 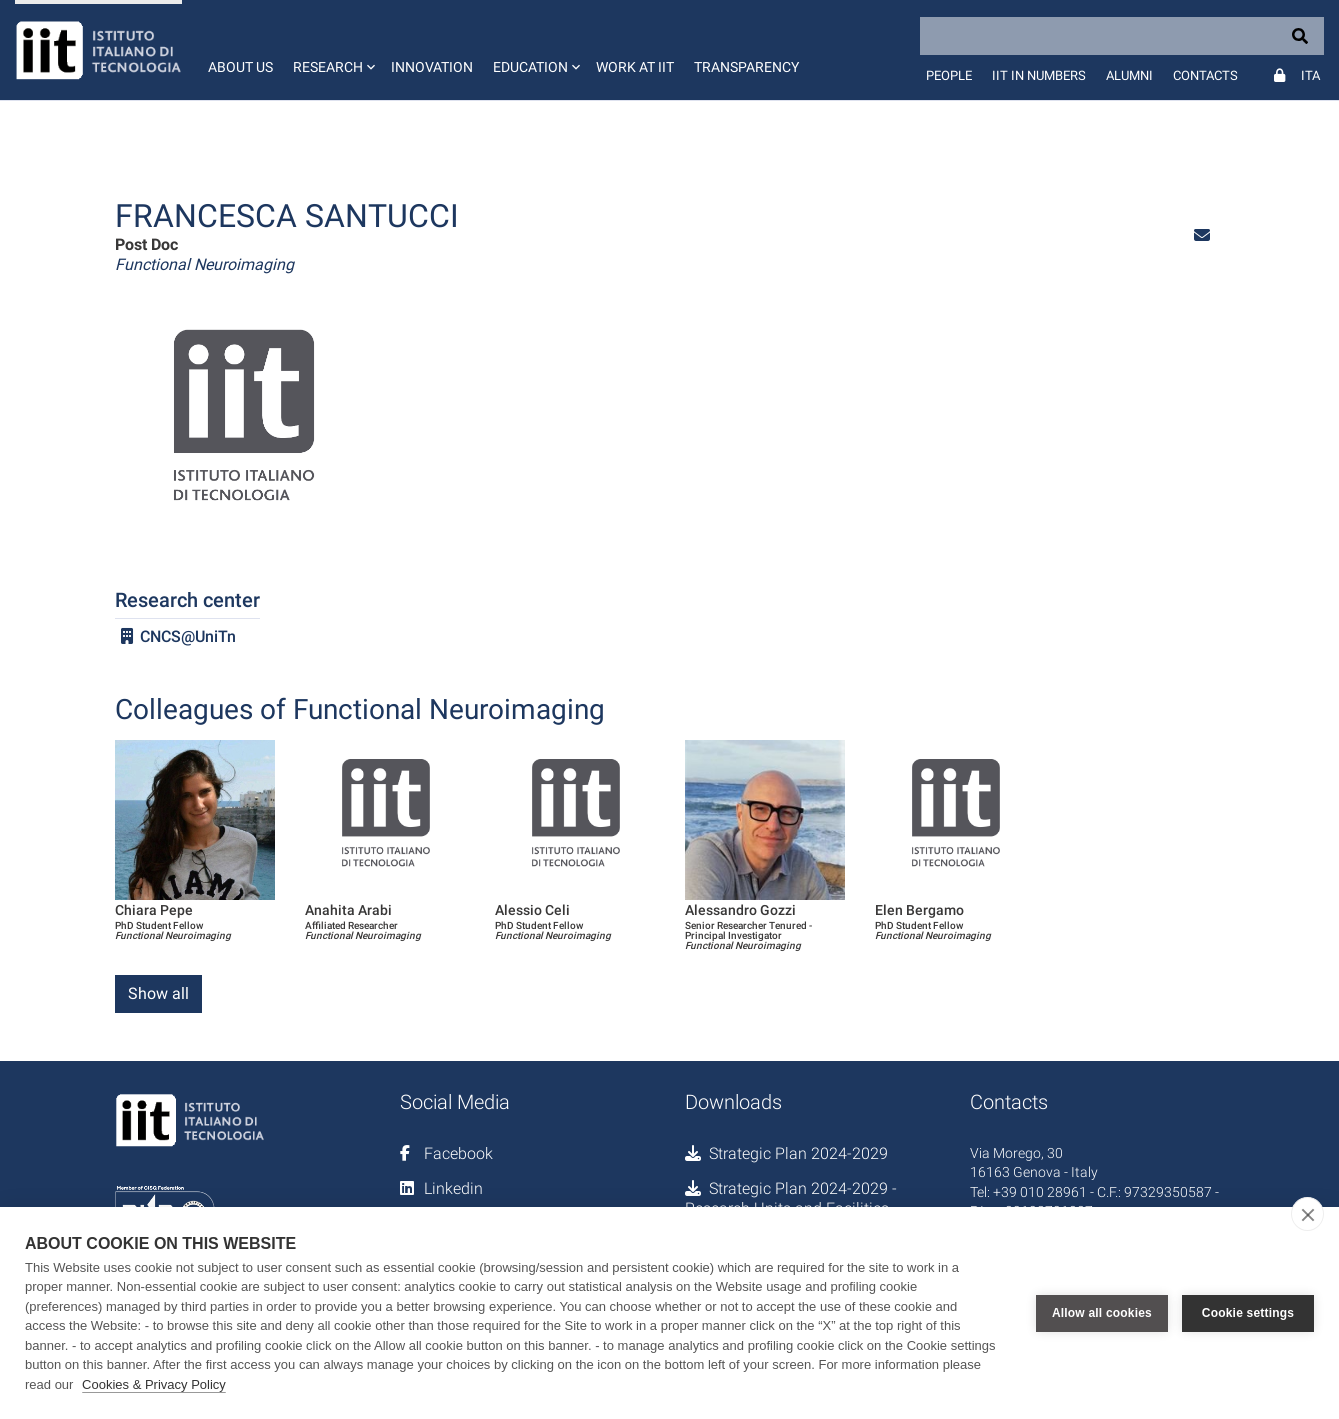 I want to click on Alumni, so click(x=1129, y=75).